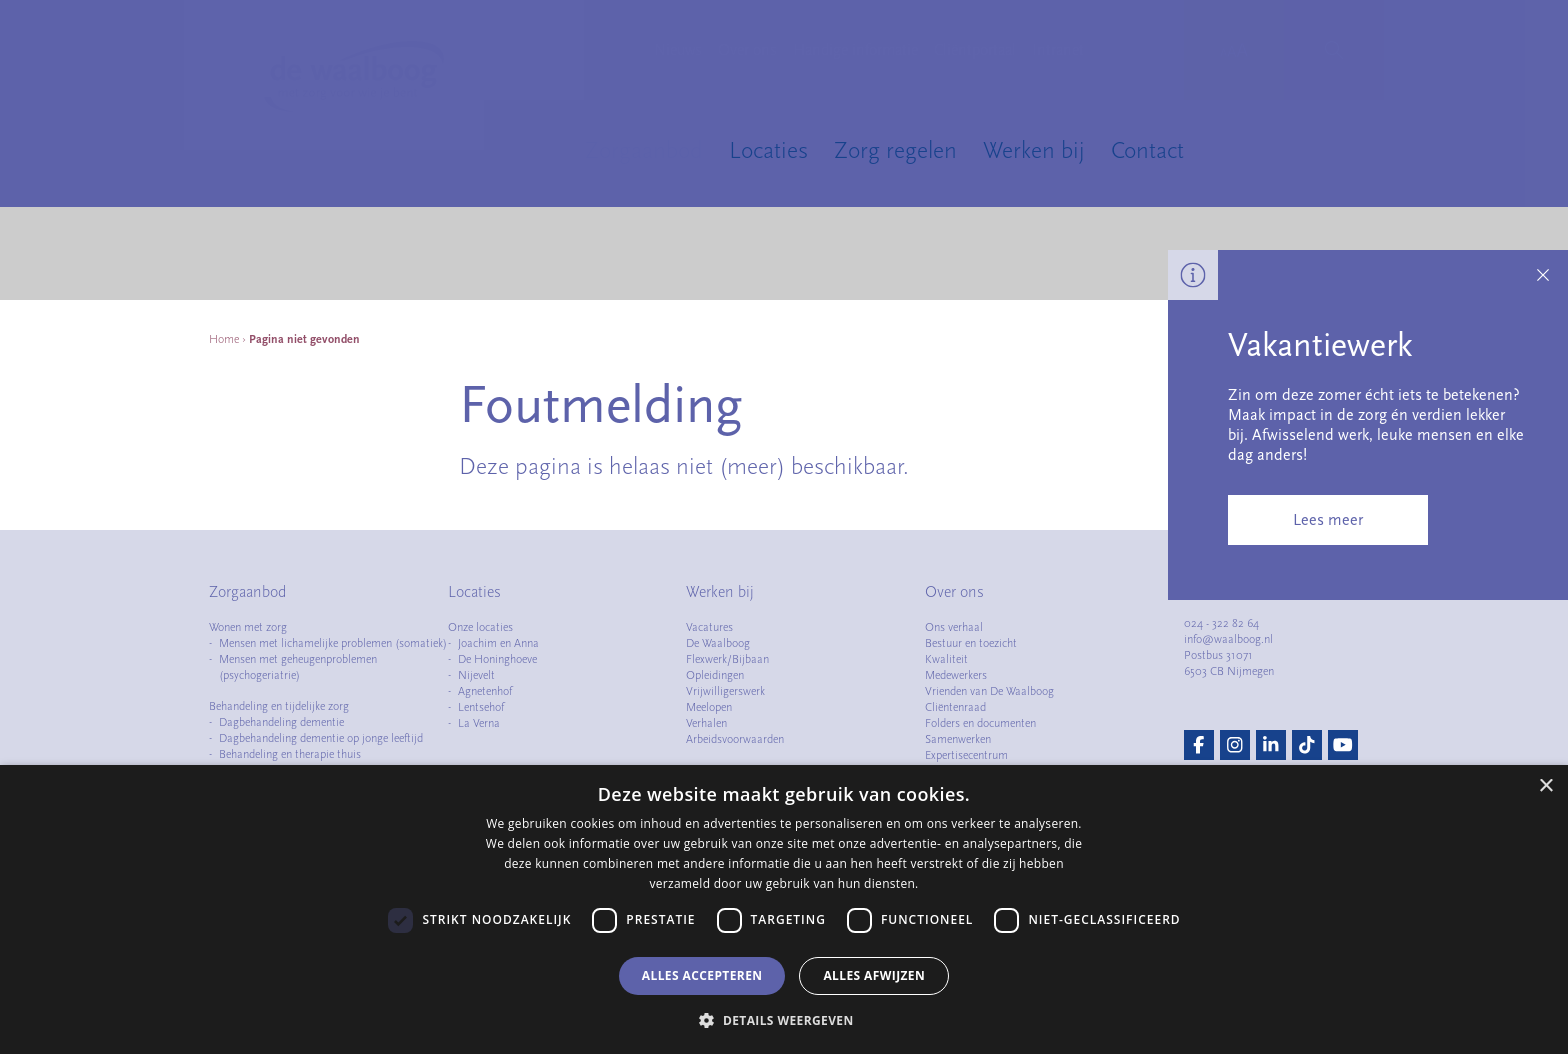 The height and width of the screenshot is (1054, 1568). Describe the element at coordinates (895, 150) in the screenshot. I see `Zorg regelen` at that location.